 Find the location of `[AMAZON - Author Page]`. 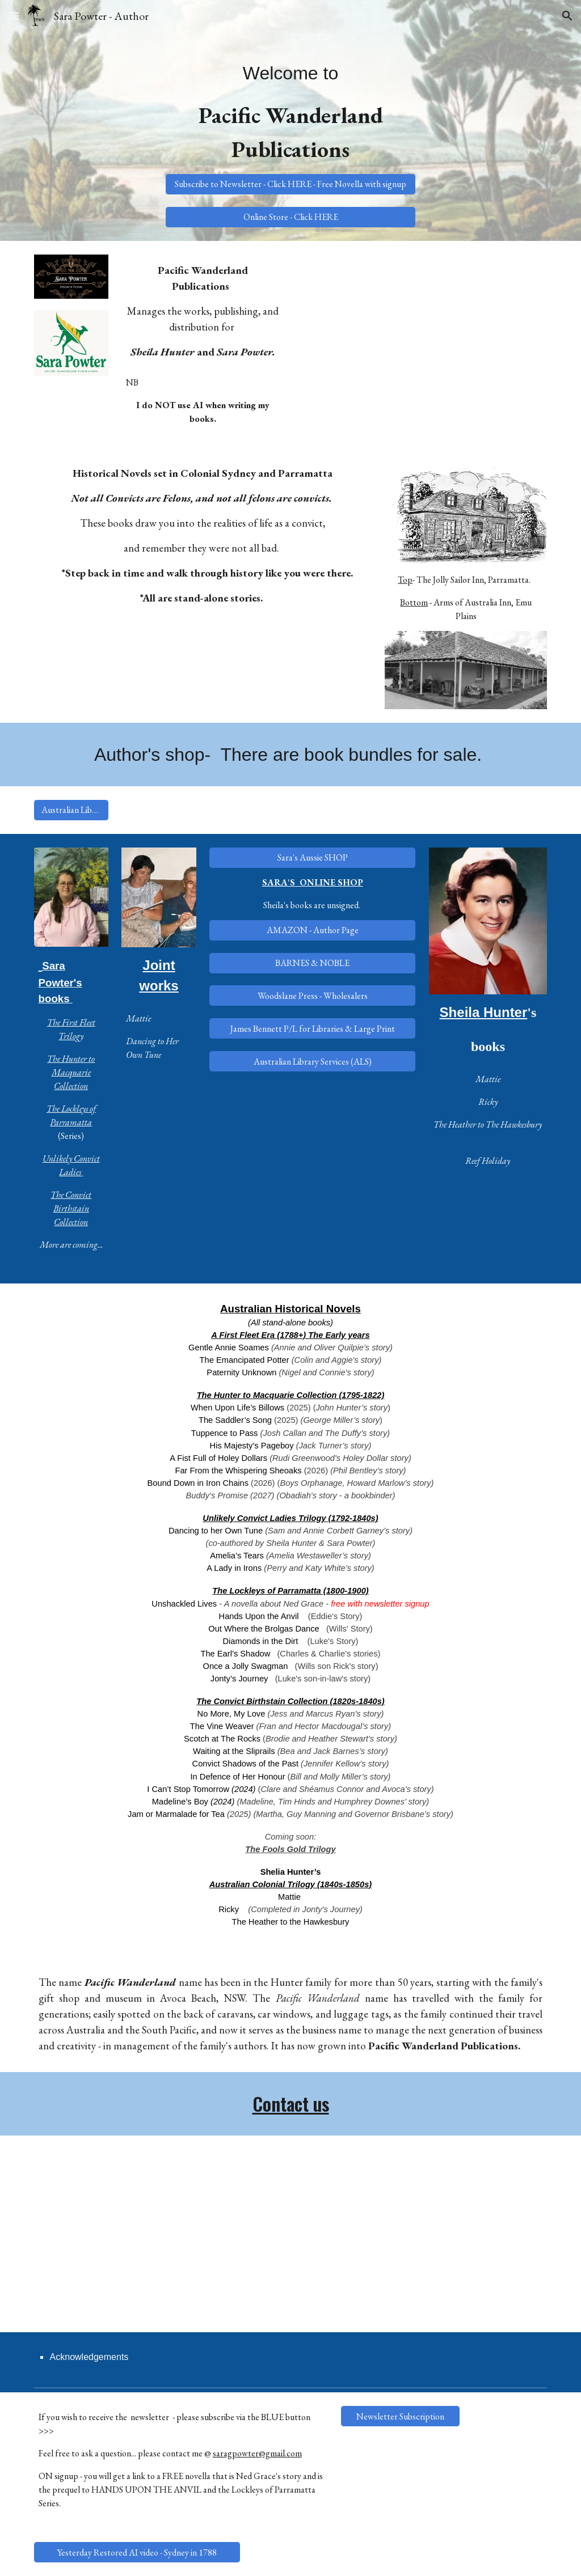

[AMAZON - Author Page] is located at coordinates (312, 930).